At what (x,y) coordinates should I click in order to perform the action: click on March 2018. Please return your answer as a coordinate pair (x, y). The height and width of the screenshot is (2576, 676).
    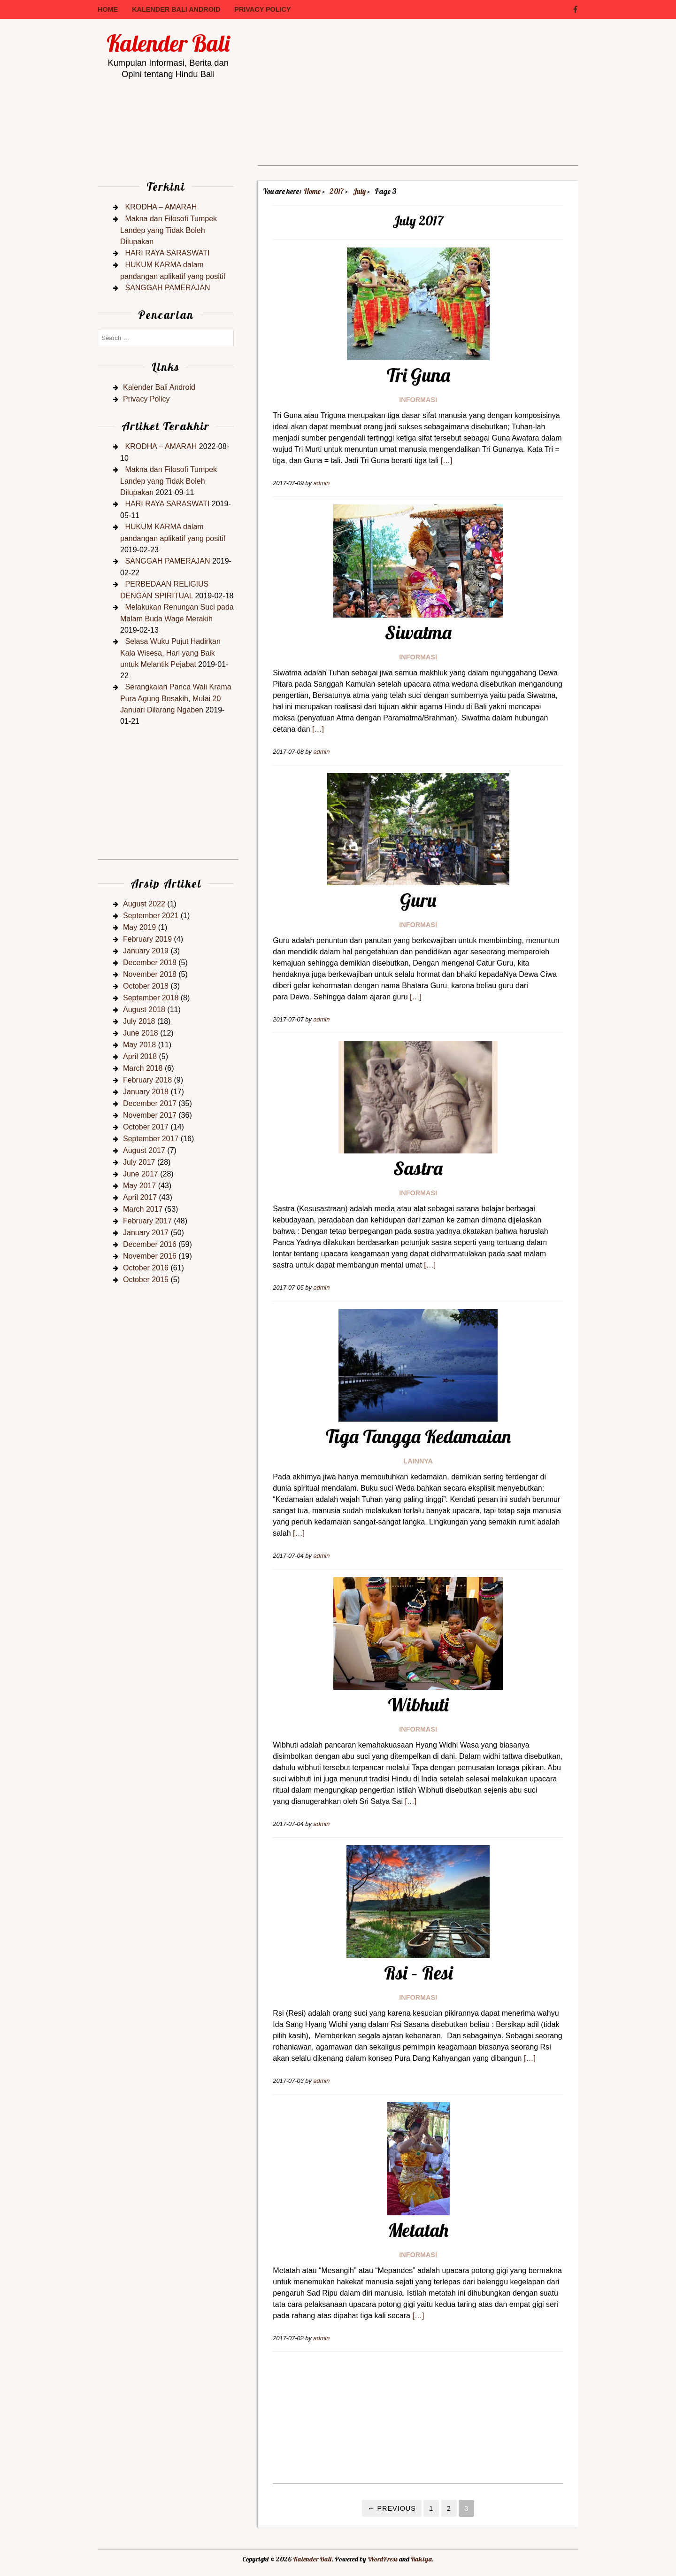
    Looking at the image, I should click on (143, 1068).